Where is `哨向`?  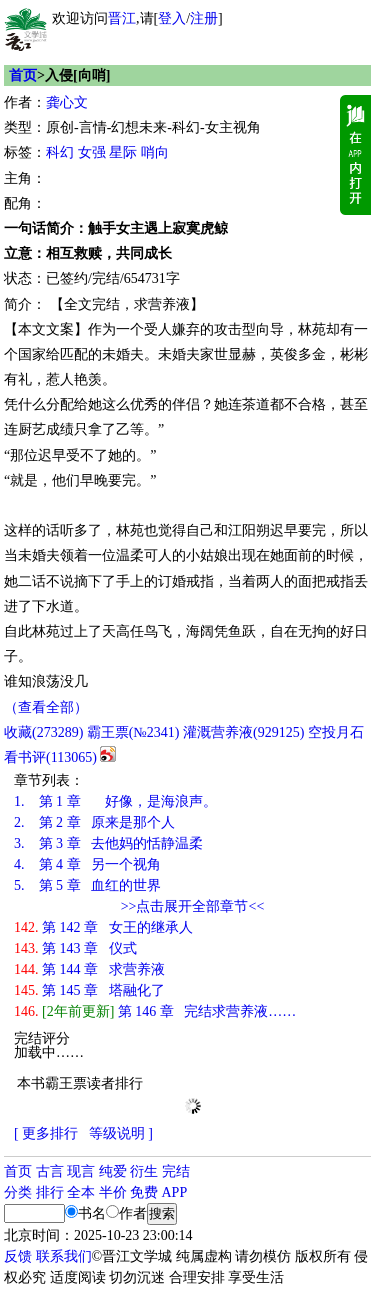
哨向 is located at coordinates (155, 152).